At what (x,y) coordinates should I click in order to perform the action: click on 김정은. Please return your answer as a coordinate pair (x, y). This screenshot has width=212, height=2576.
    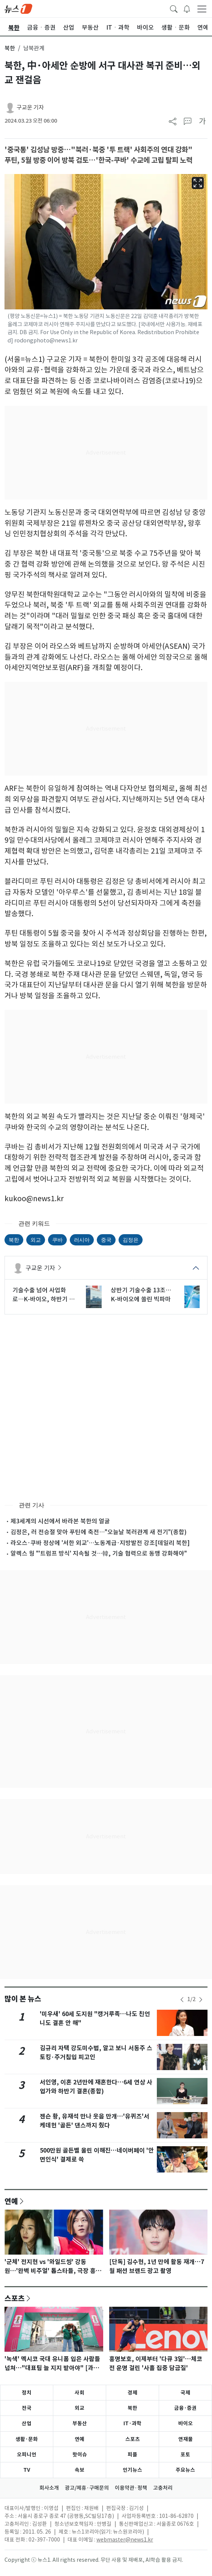
    Looking at the image, I should click on (130, 1240).